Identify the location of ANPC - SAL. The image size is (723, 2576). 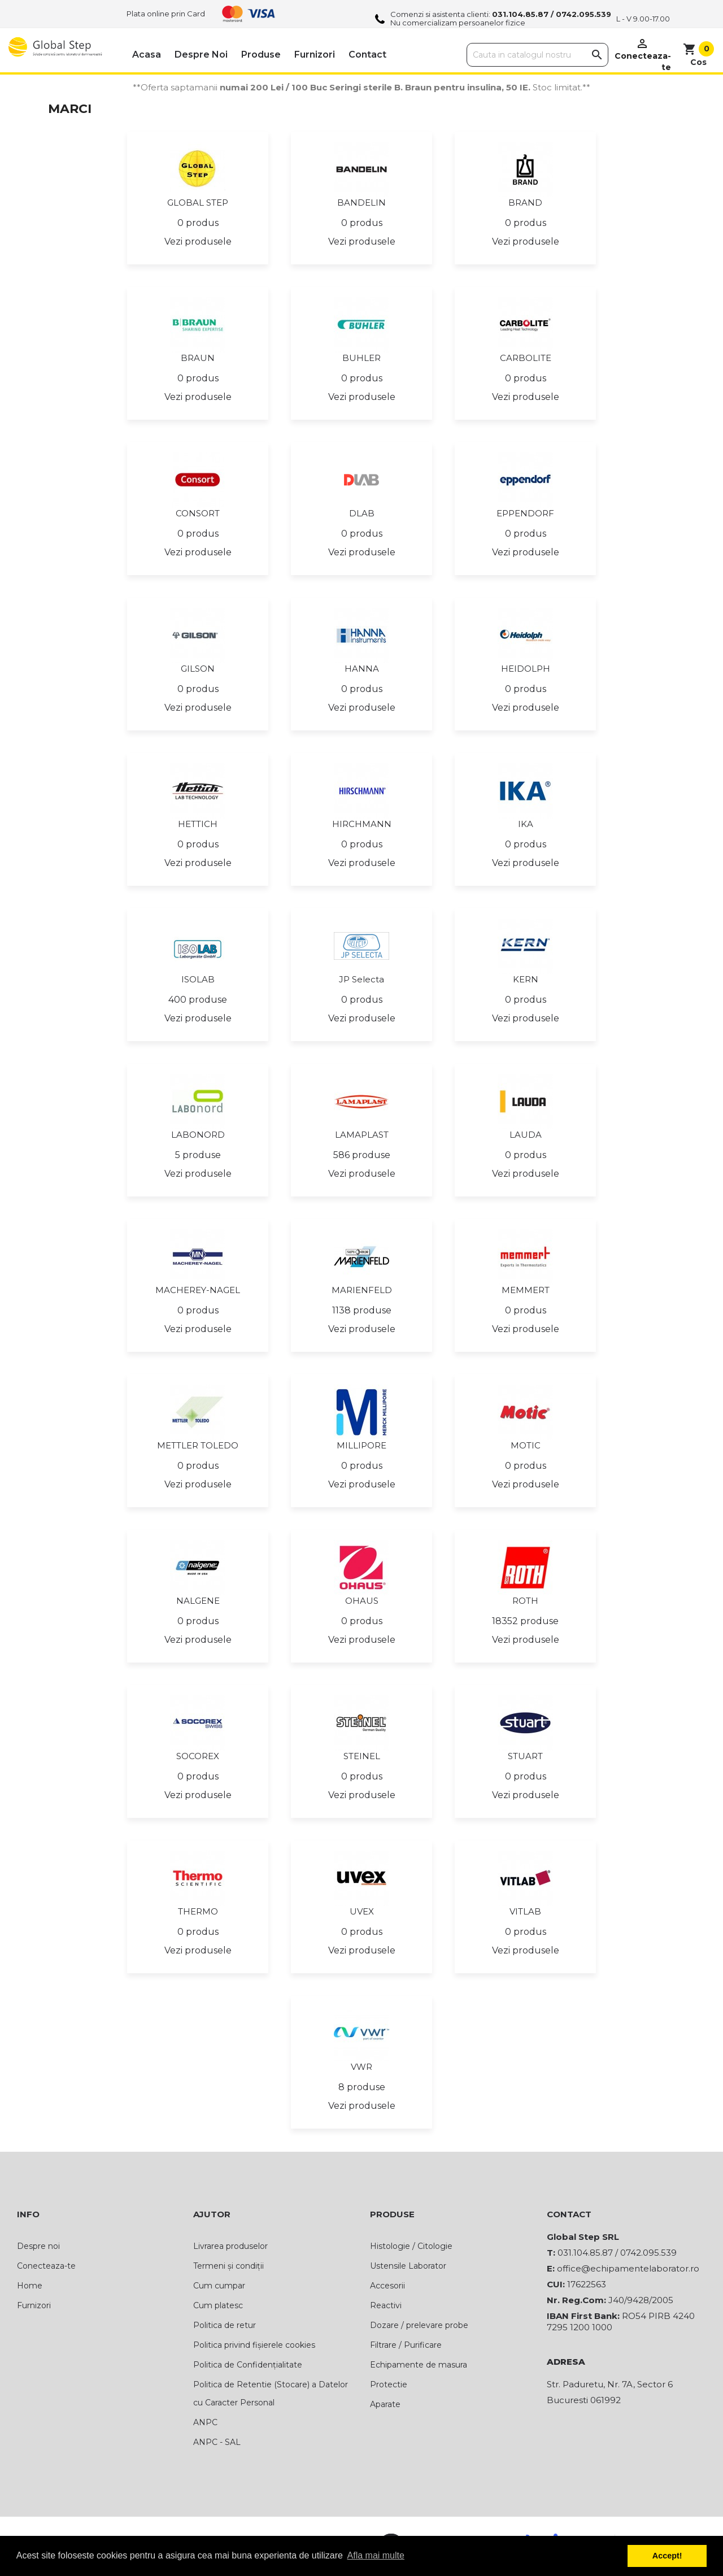
(217, 2442).